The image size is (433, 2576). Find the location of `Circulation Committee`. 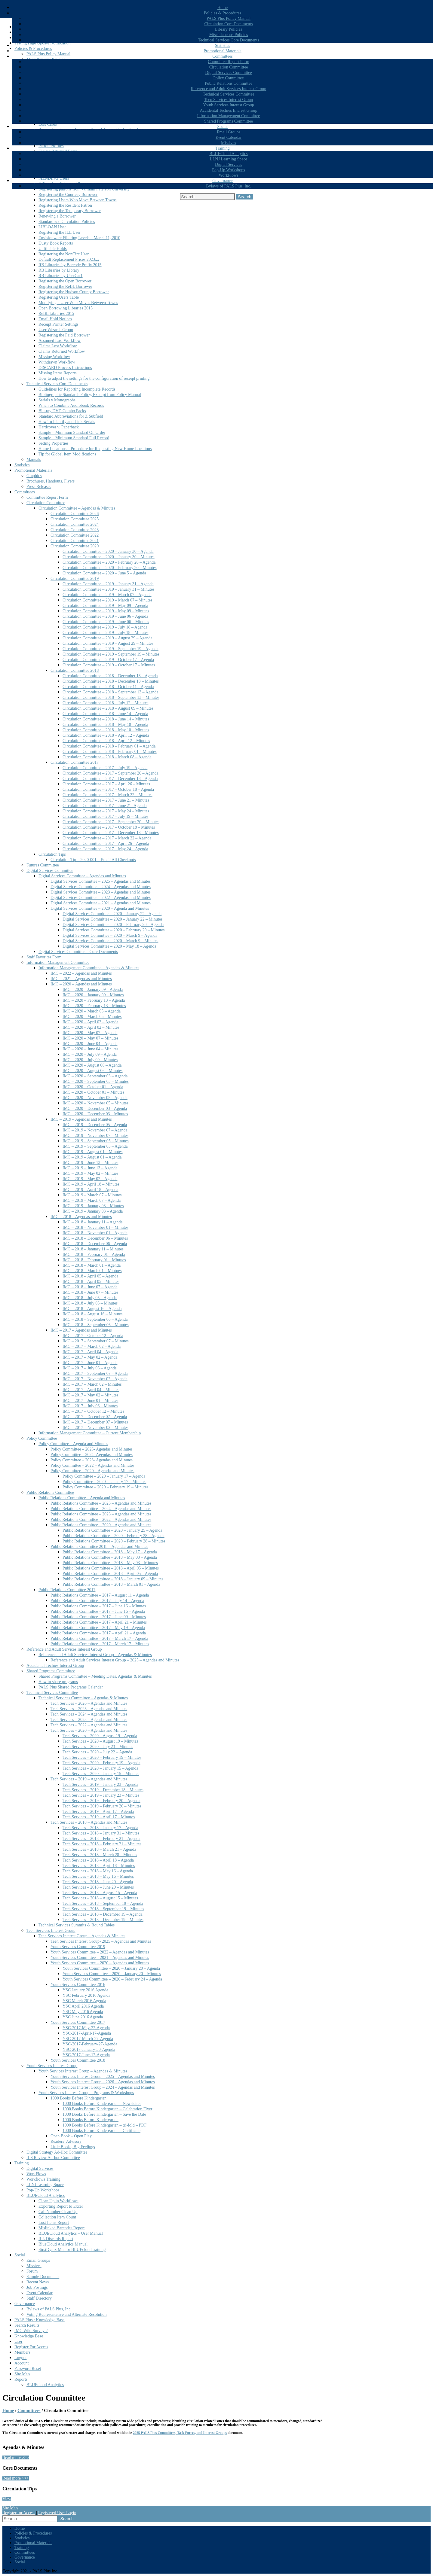

Circulation Committee is located at coordinates (228, 67).